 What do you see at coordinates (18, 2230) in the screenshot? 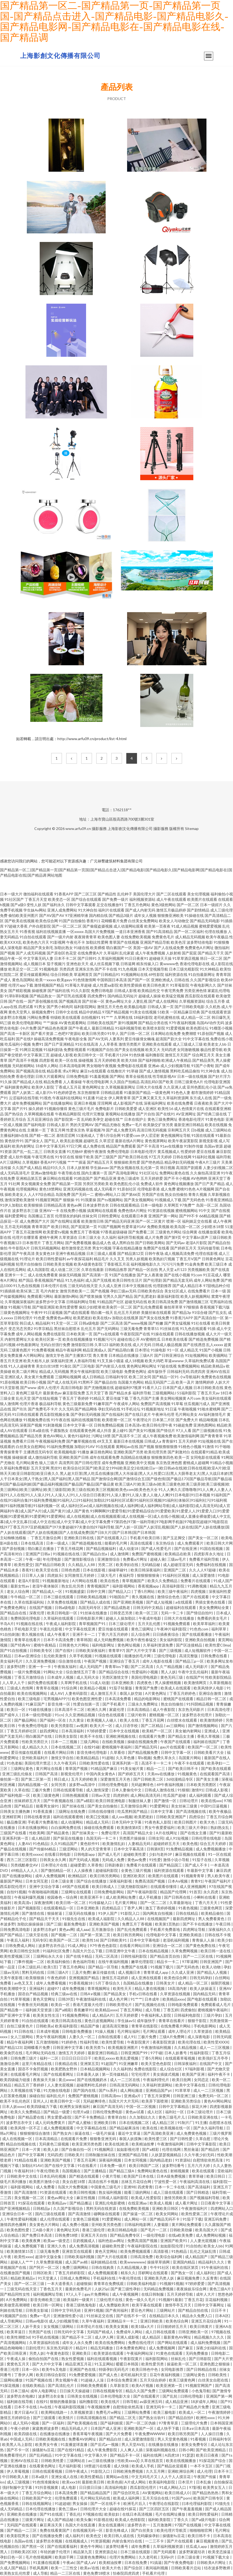
I see `欧美色图性爱` at bounding box center [18, 2230].